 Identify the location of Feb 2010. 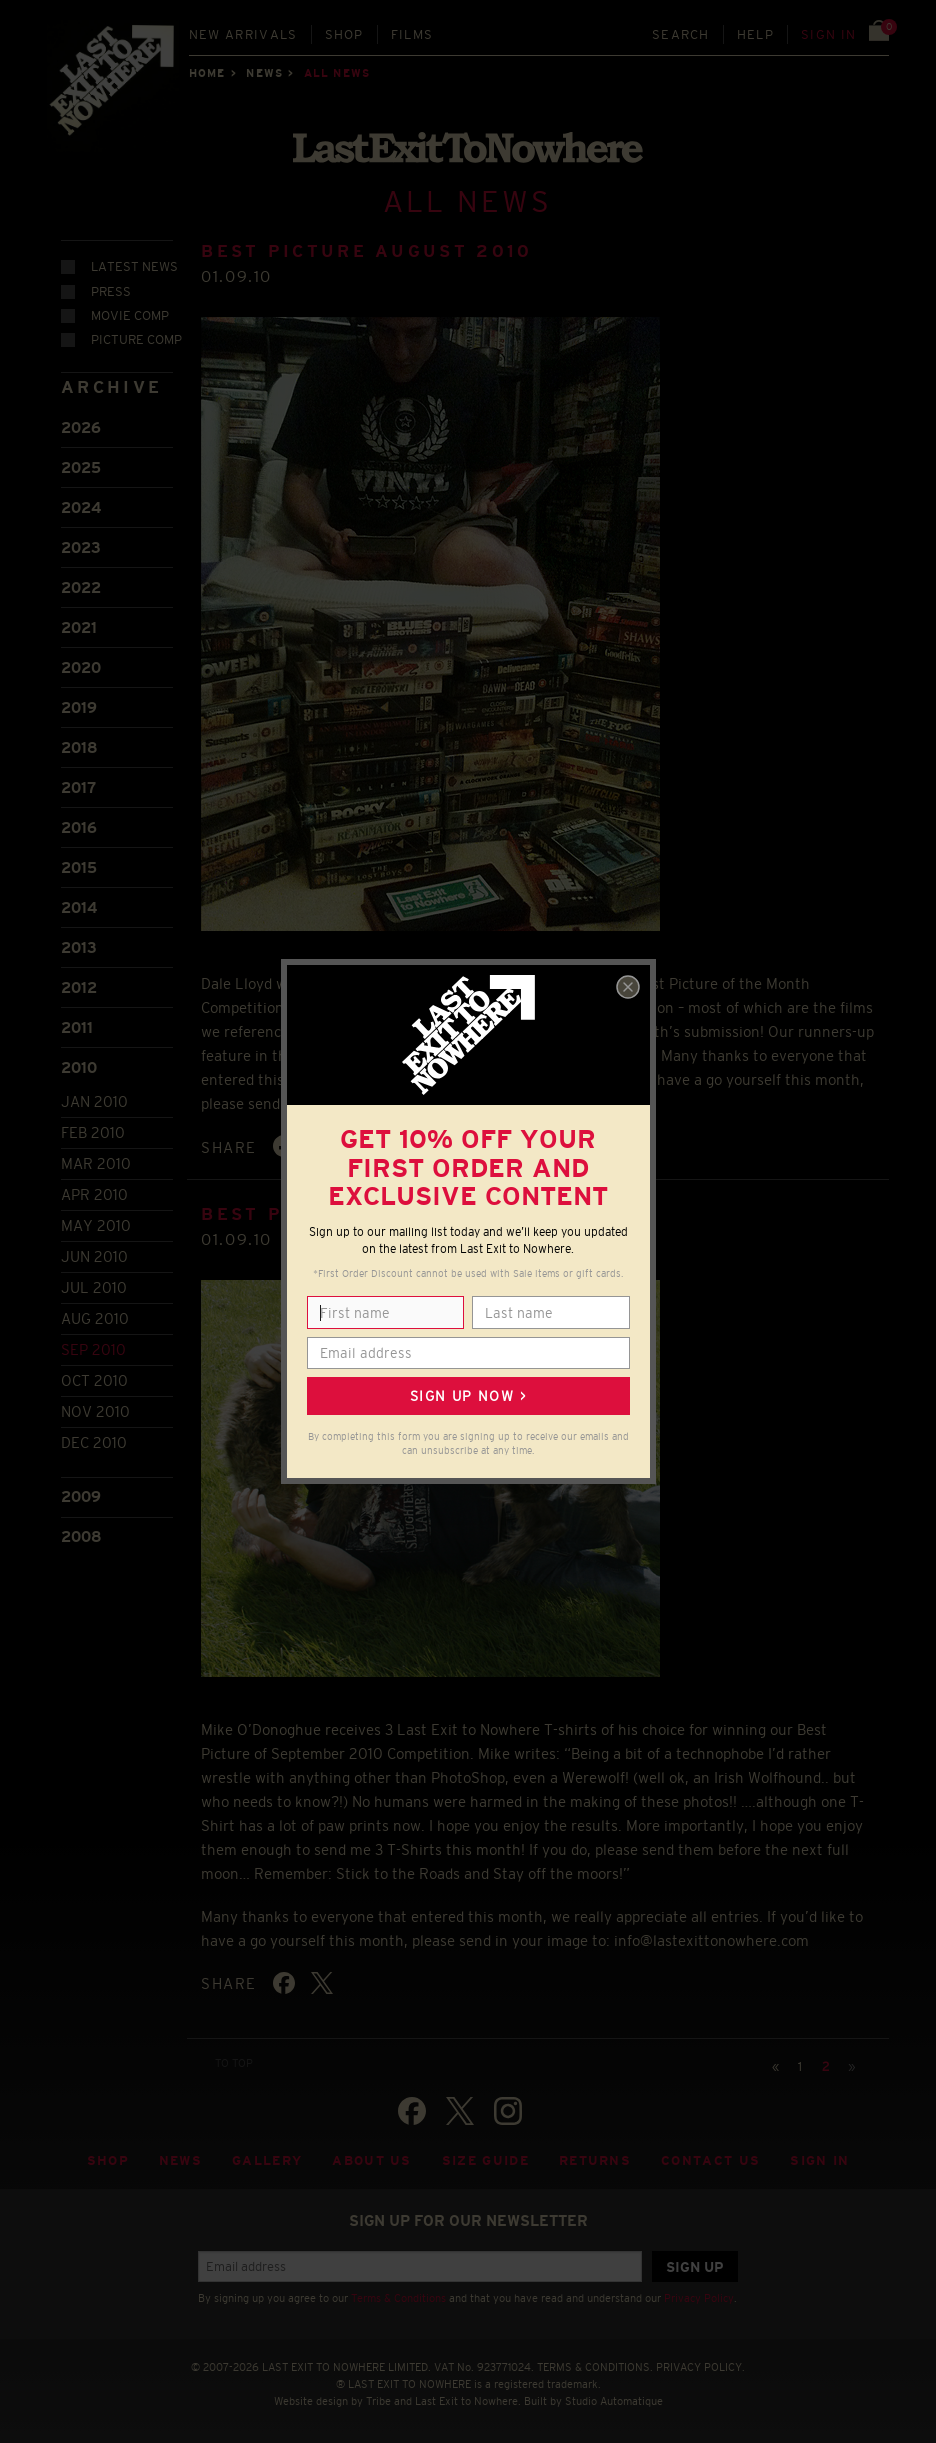
(93, 1132).